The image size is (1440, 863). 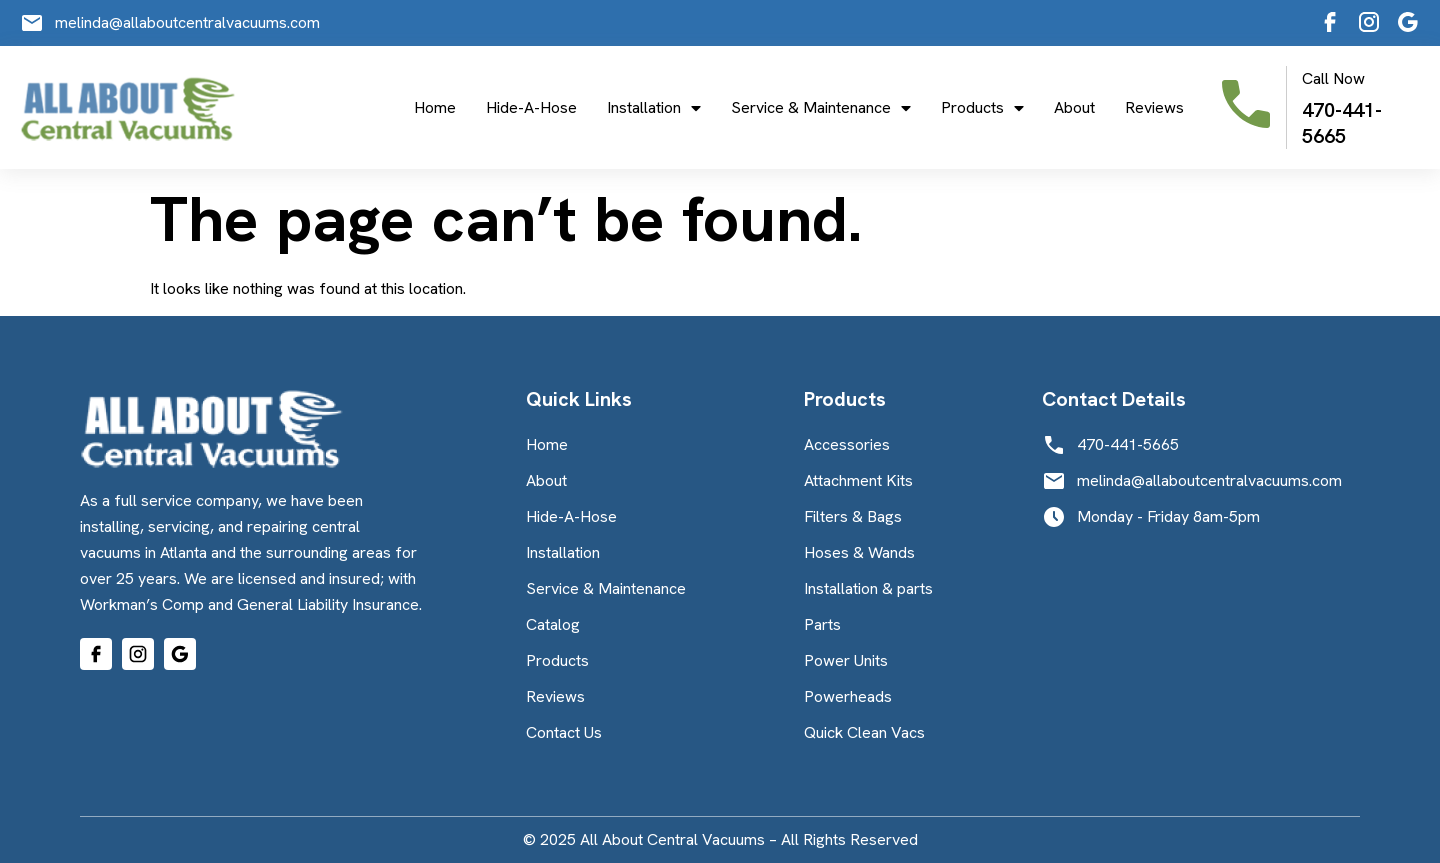 What do you see at coordinates (821, 108) in the screenshot?
I see `Service & Maintenance` at bounding box center [821, 108].